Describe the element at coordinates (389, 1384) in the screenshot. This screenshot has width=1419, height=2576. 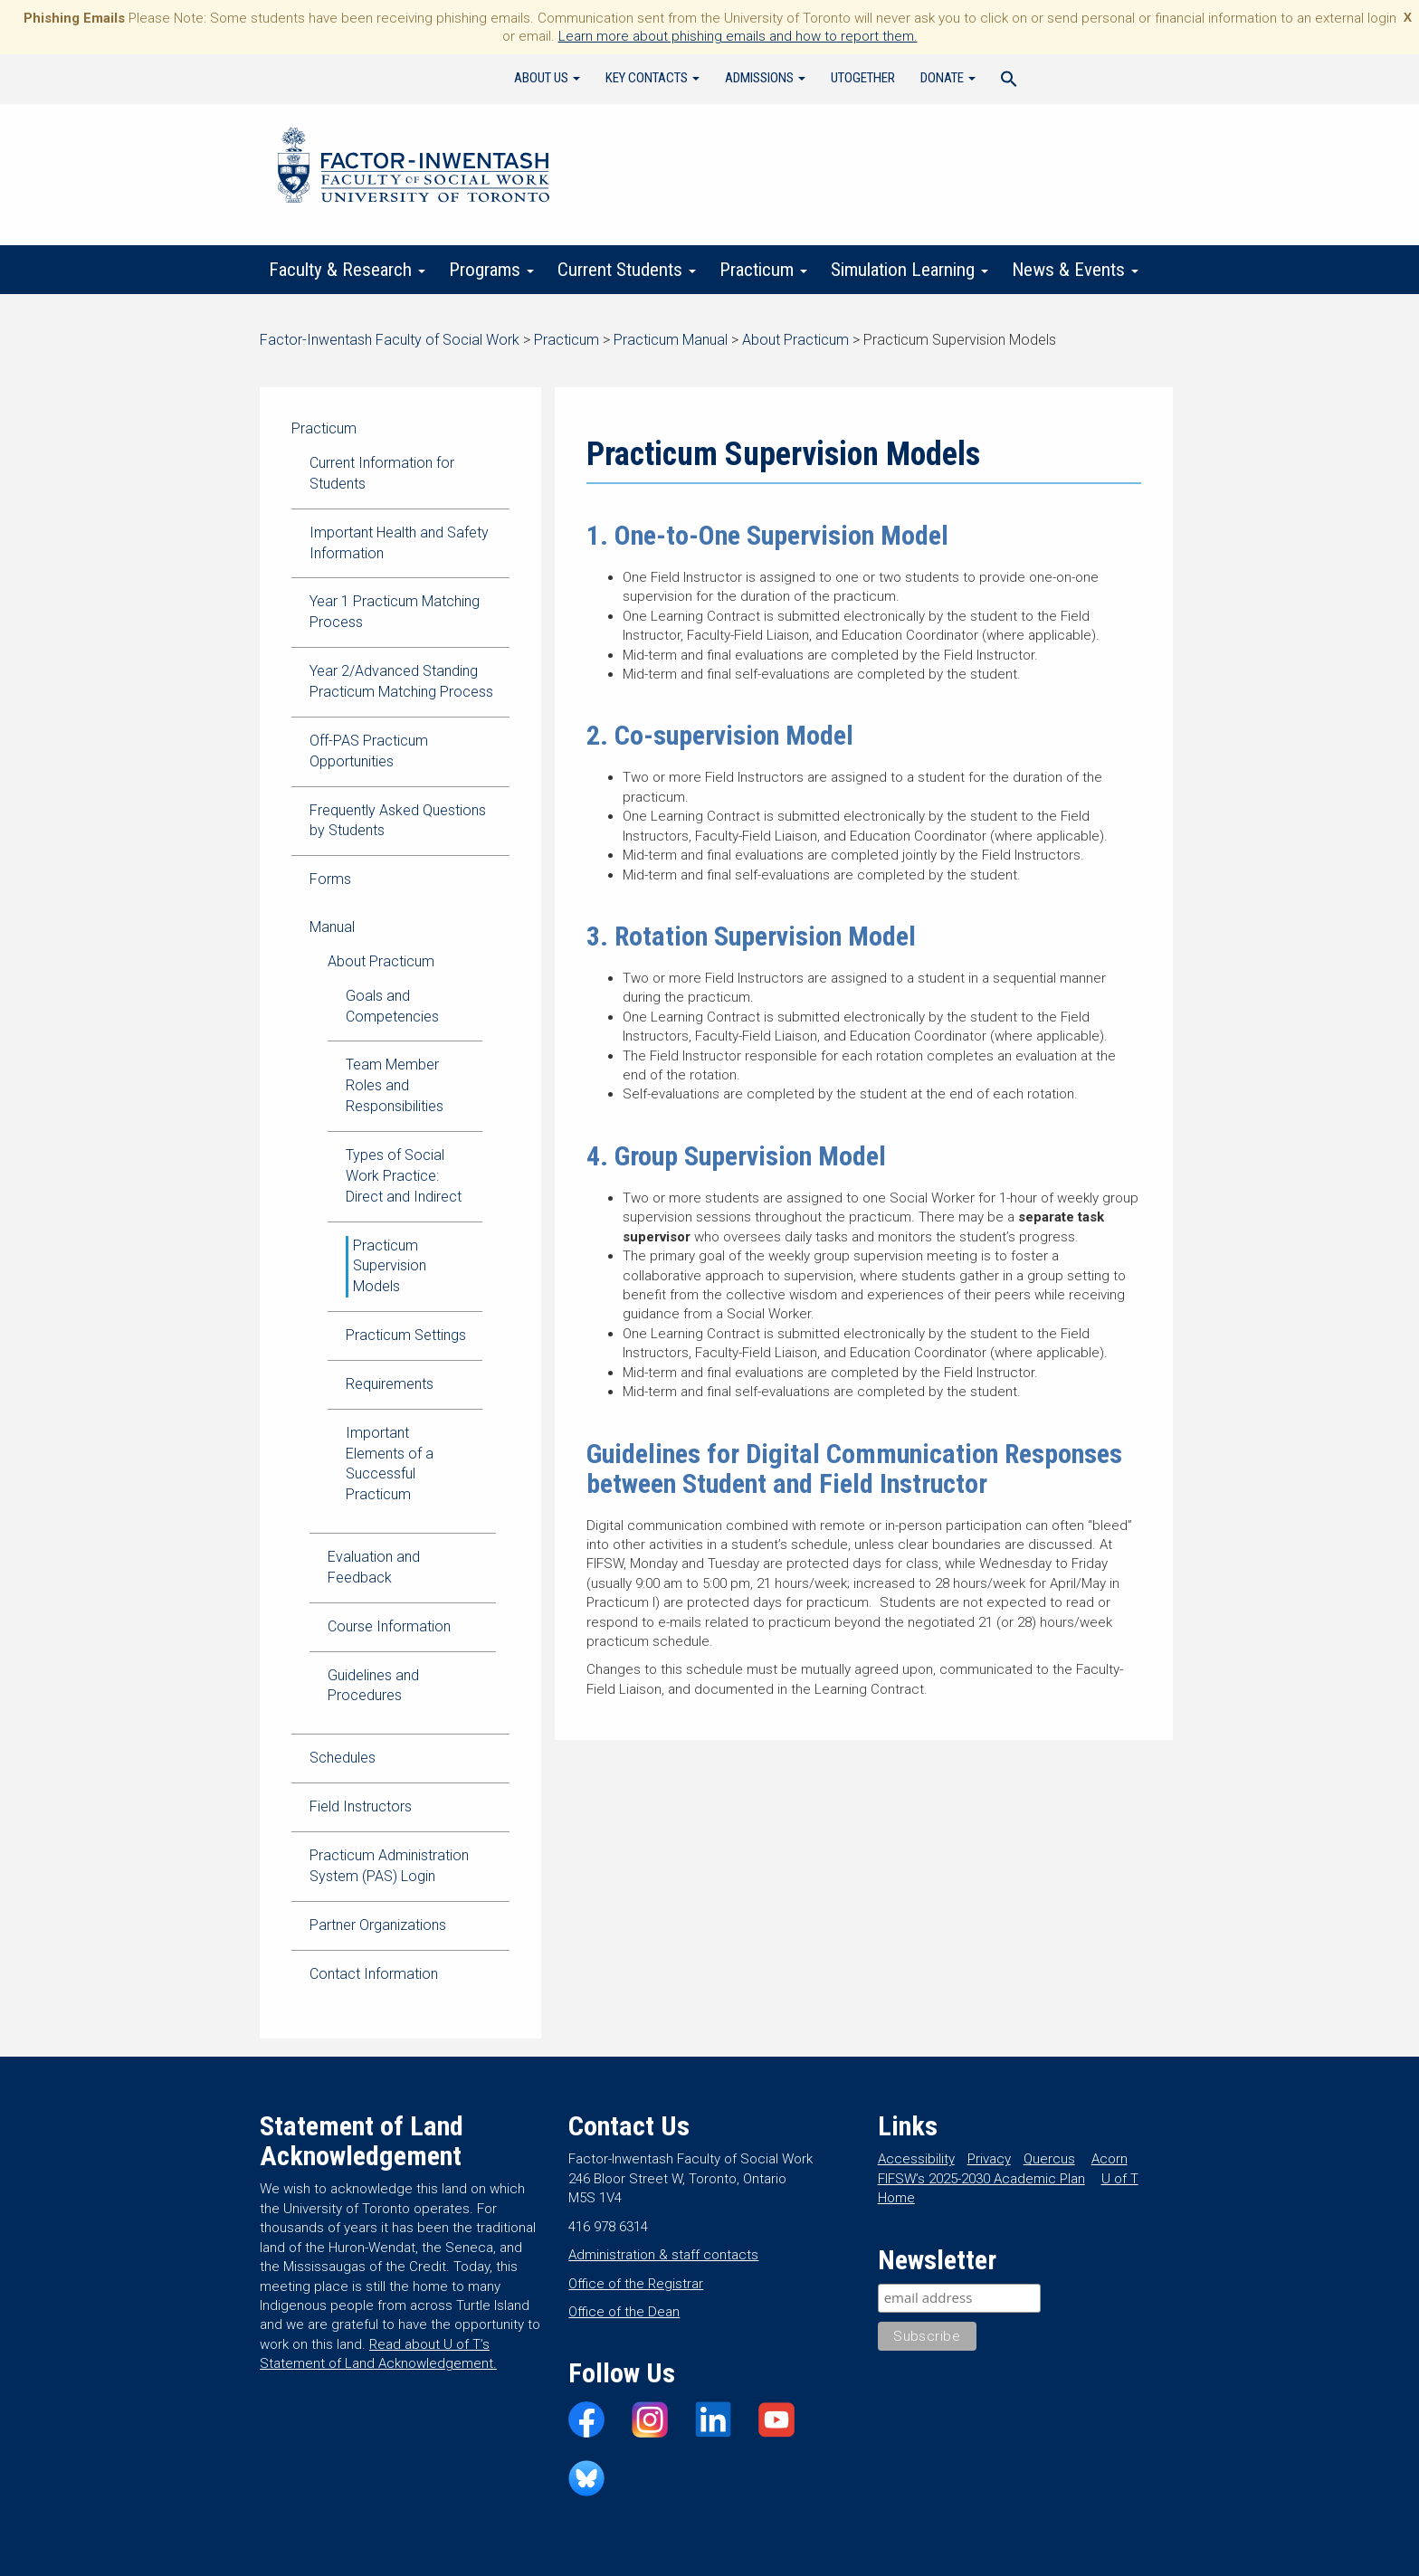
I see `Requirements` at that location.